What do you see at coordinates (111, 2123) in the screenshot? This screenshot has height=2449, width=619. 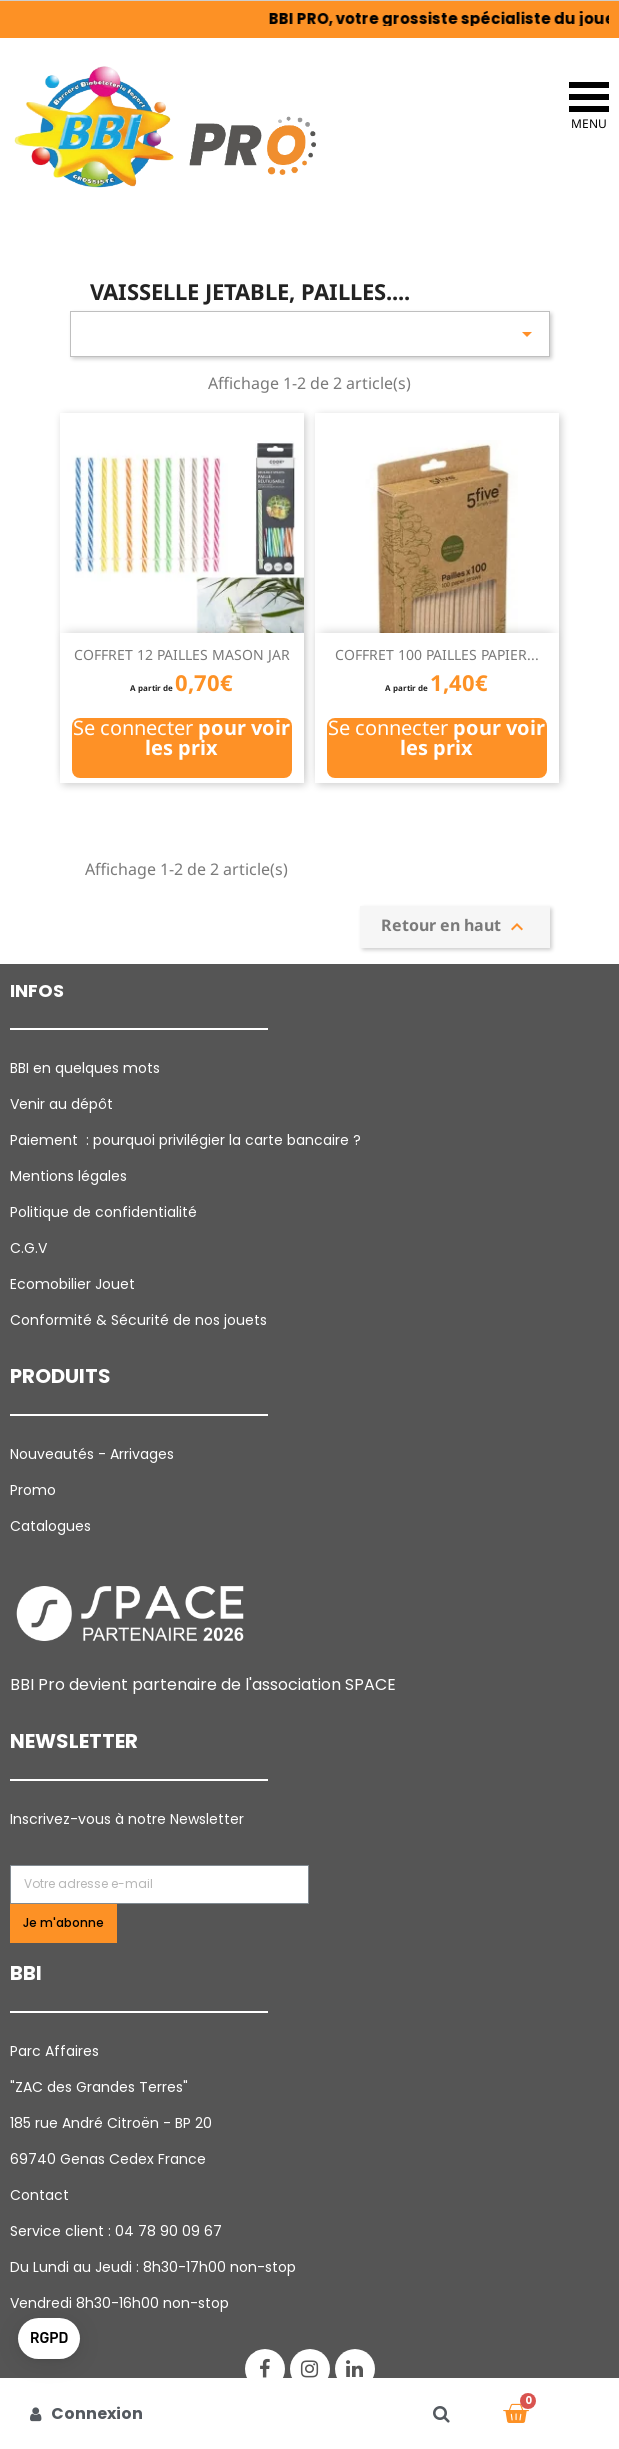 I see `185 rue André Citroën - BP 20` at bounding box center [111, 2123].